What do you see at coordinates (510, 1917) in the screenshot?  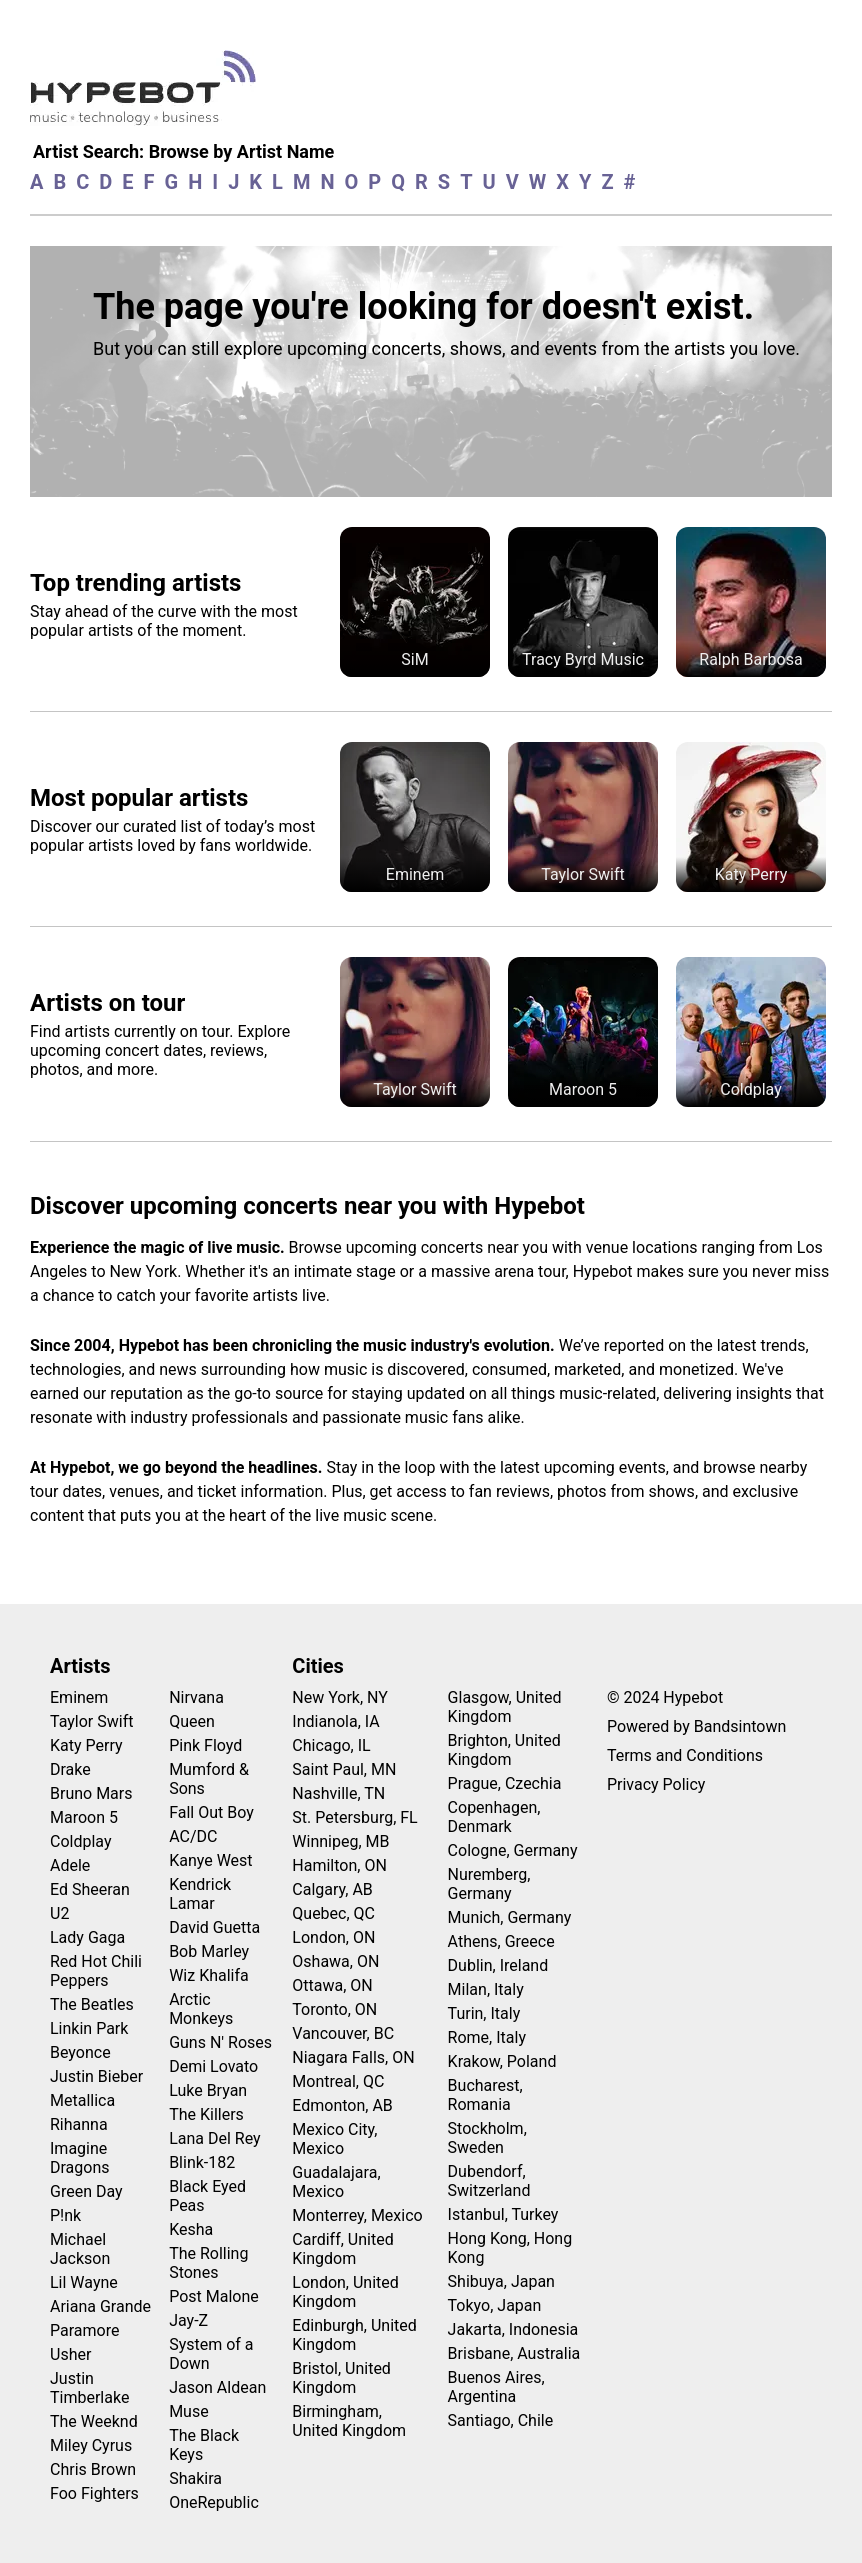 I see `Munich, Germany` at bounding box center [510, 1917].